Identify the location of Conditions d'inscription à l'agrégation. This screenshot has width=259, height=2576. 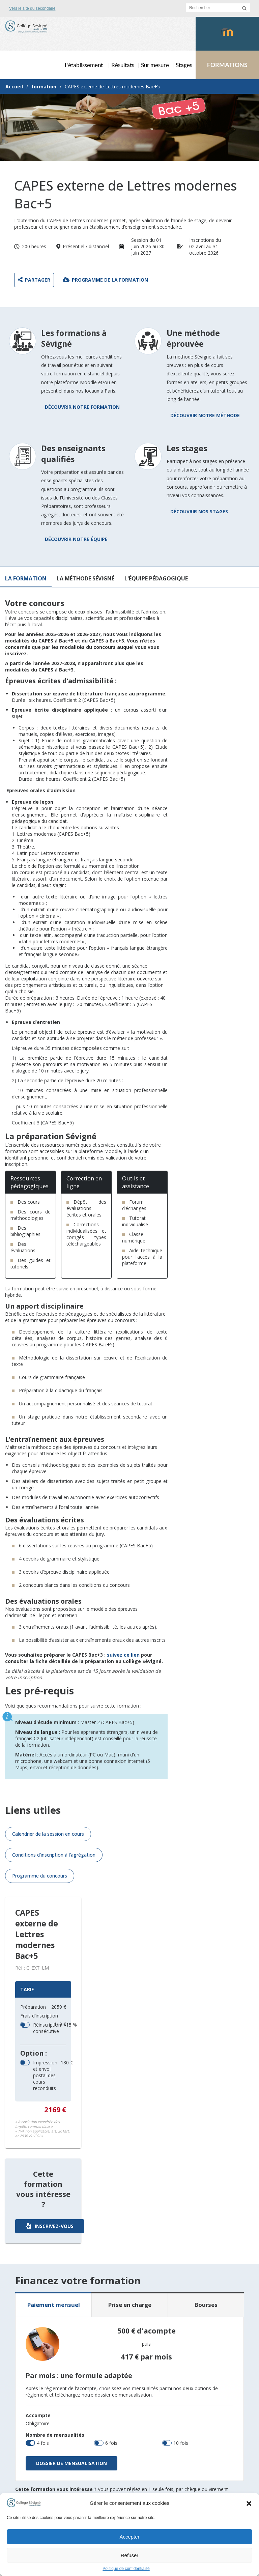
(53, 1855).